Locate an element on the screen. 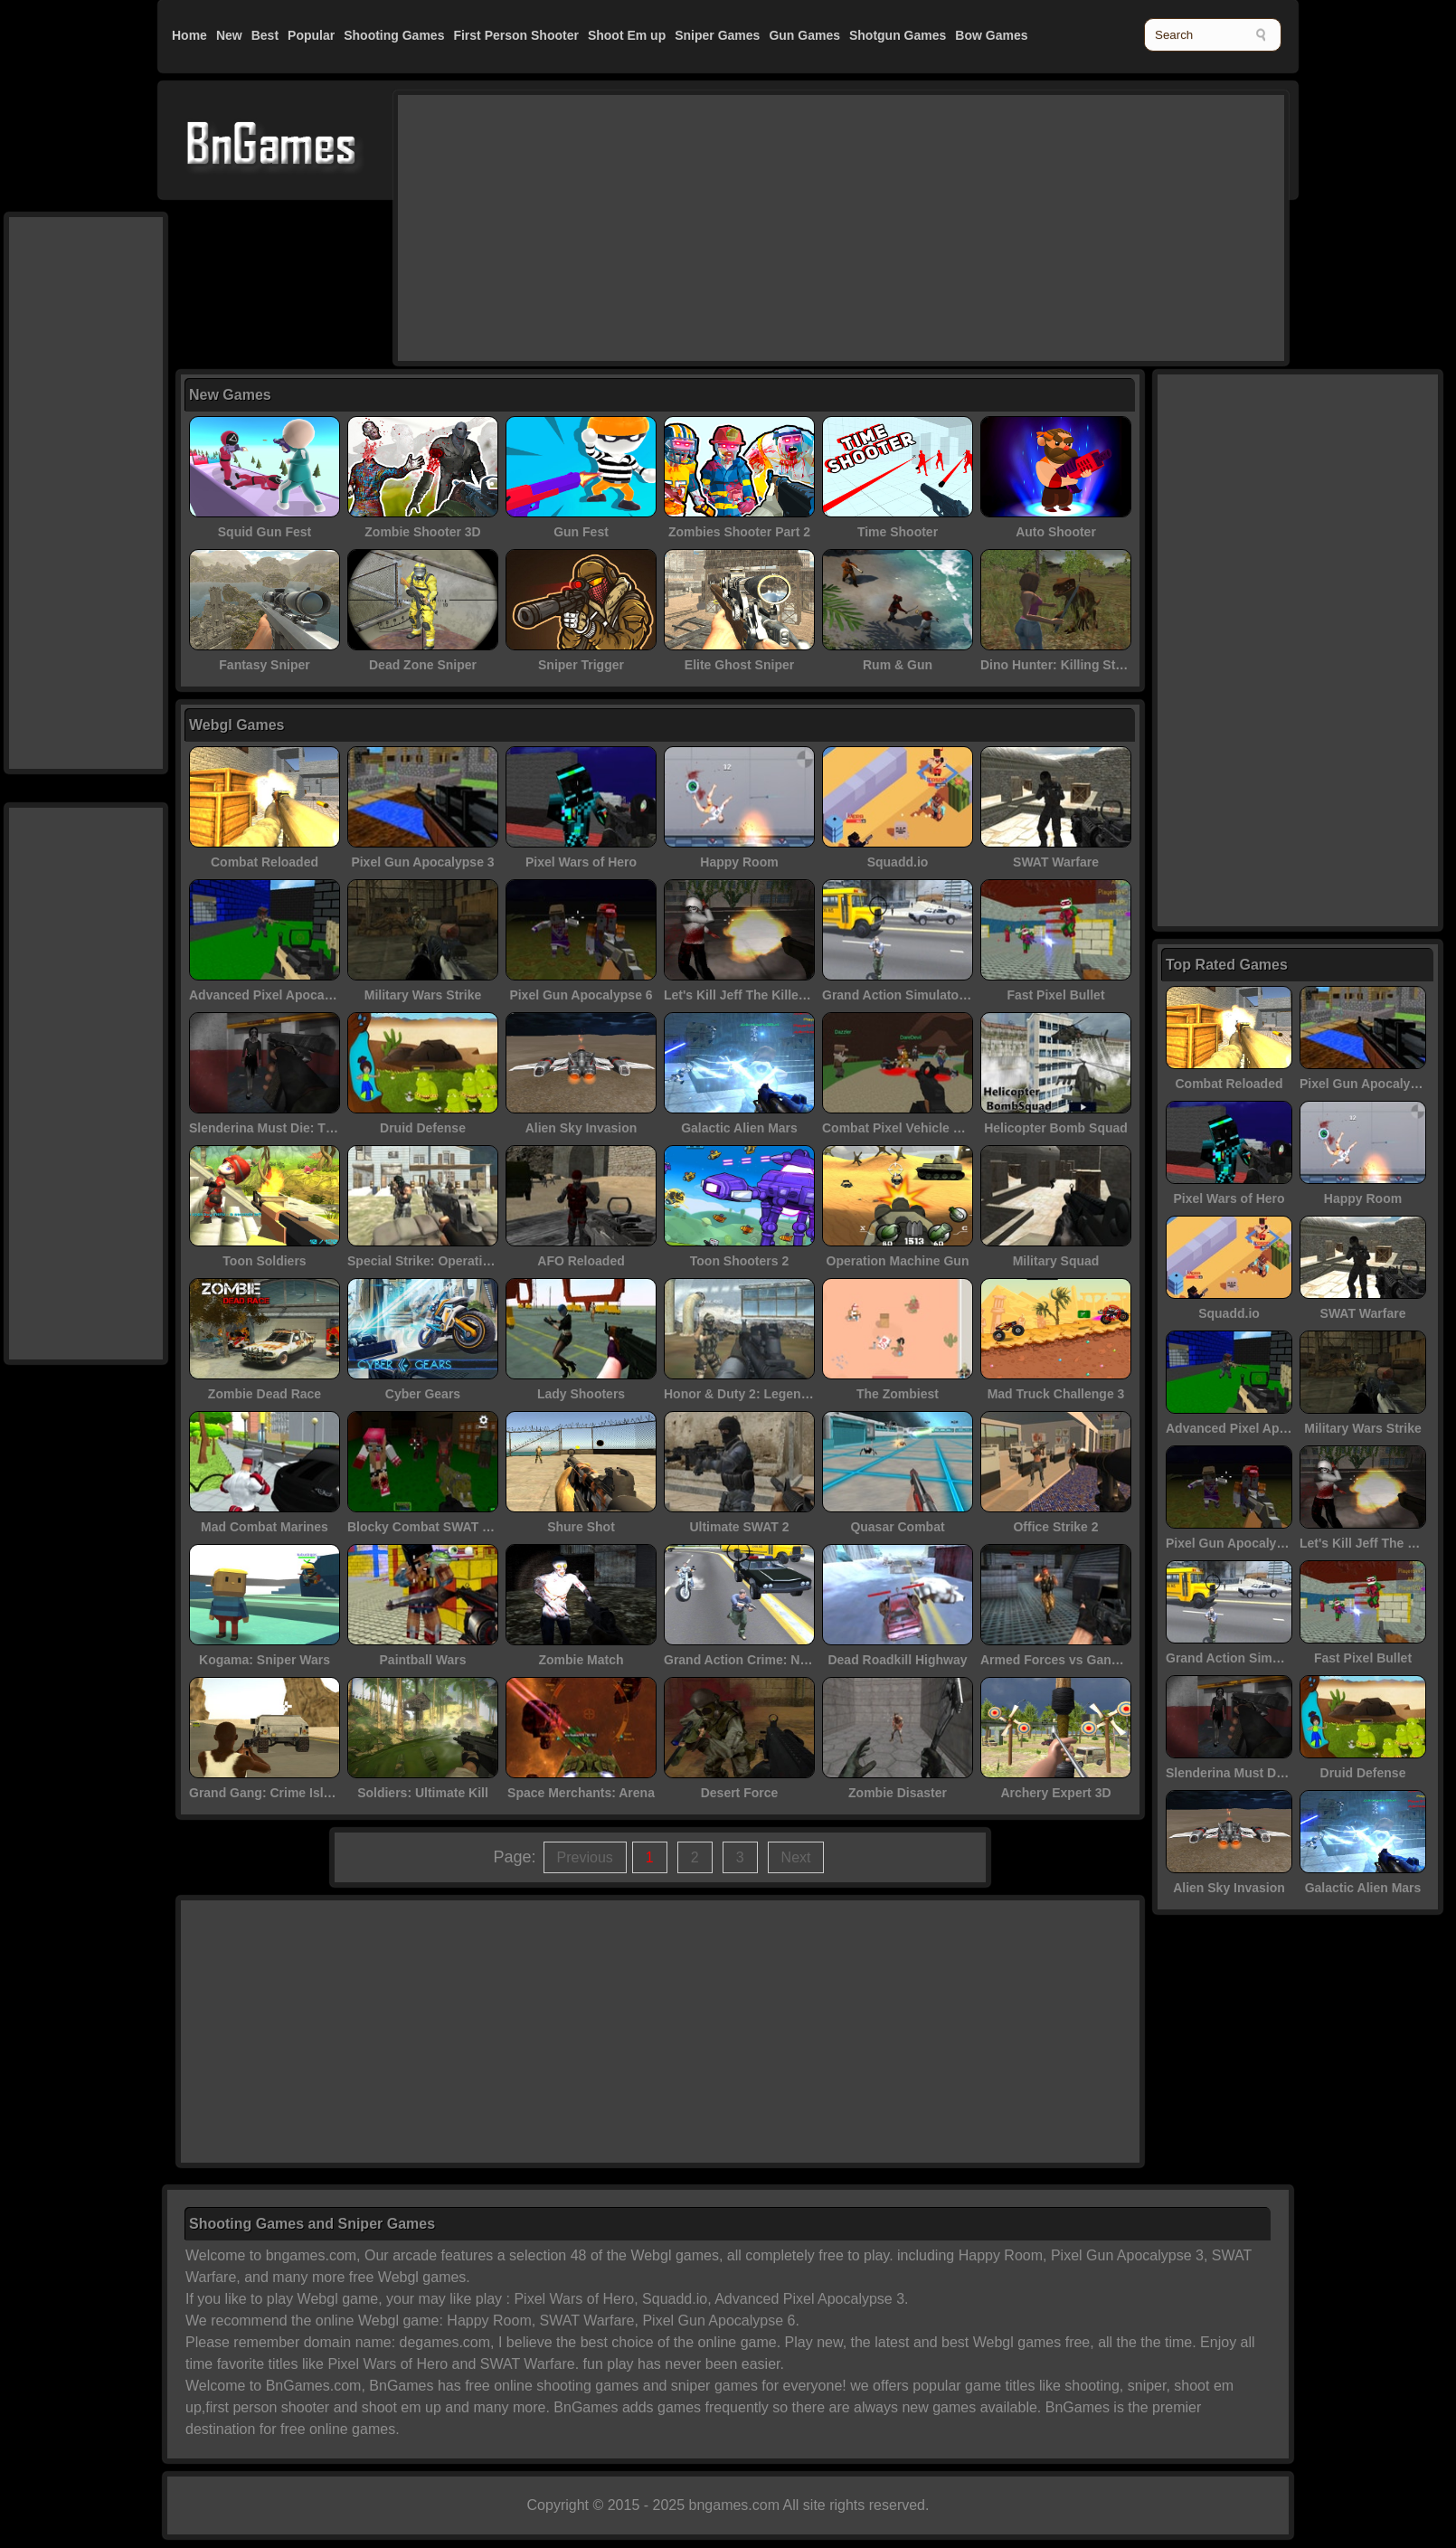 The image size is (1456, 2548). Zombies Shooter Part 2 is located at coordinates (739, 532).